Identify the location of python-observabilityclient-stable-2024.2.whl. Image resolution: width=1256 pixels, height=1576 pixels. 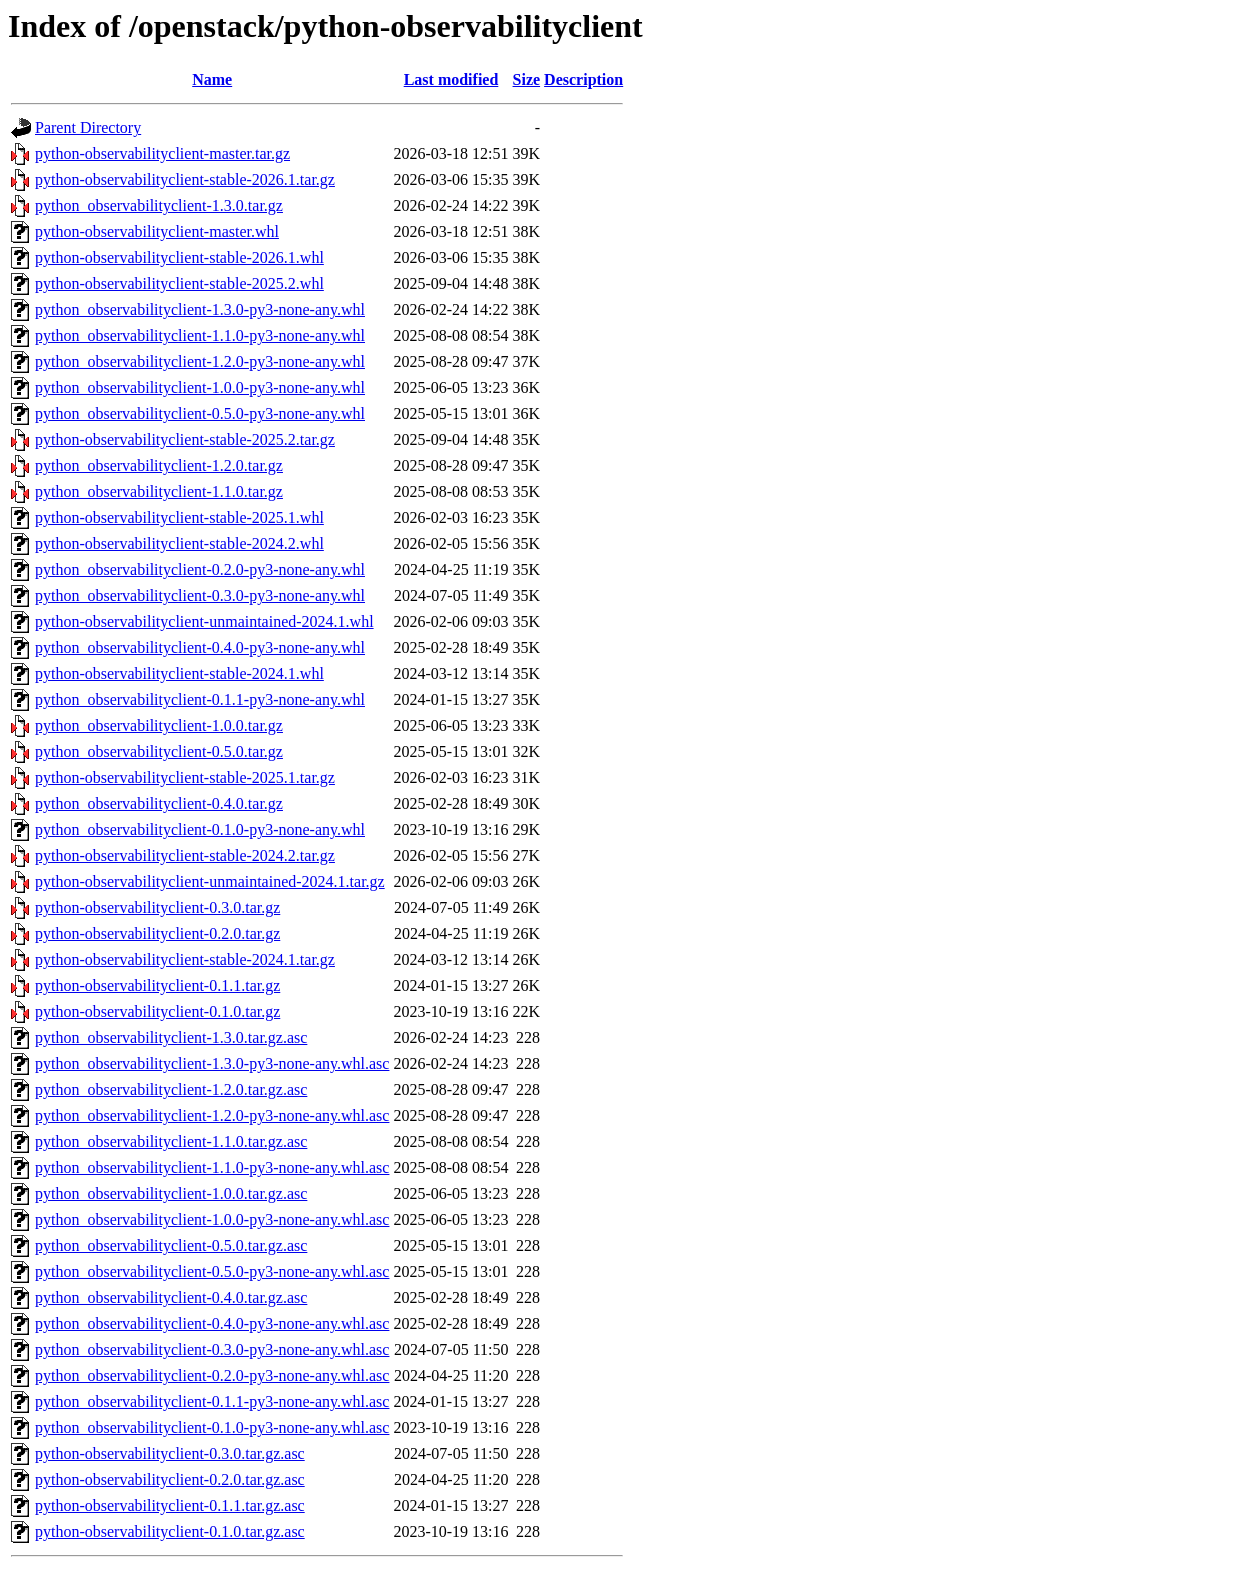
(179, 543).